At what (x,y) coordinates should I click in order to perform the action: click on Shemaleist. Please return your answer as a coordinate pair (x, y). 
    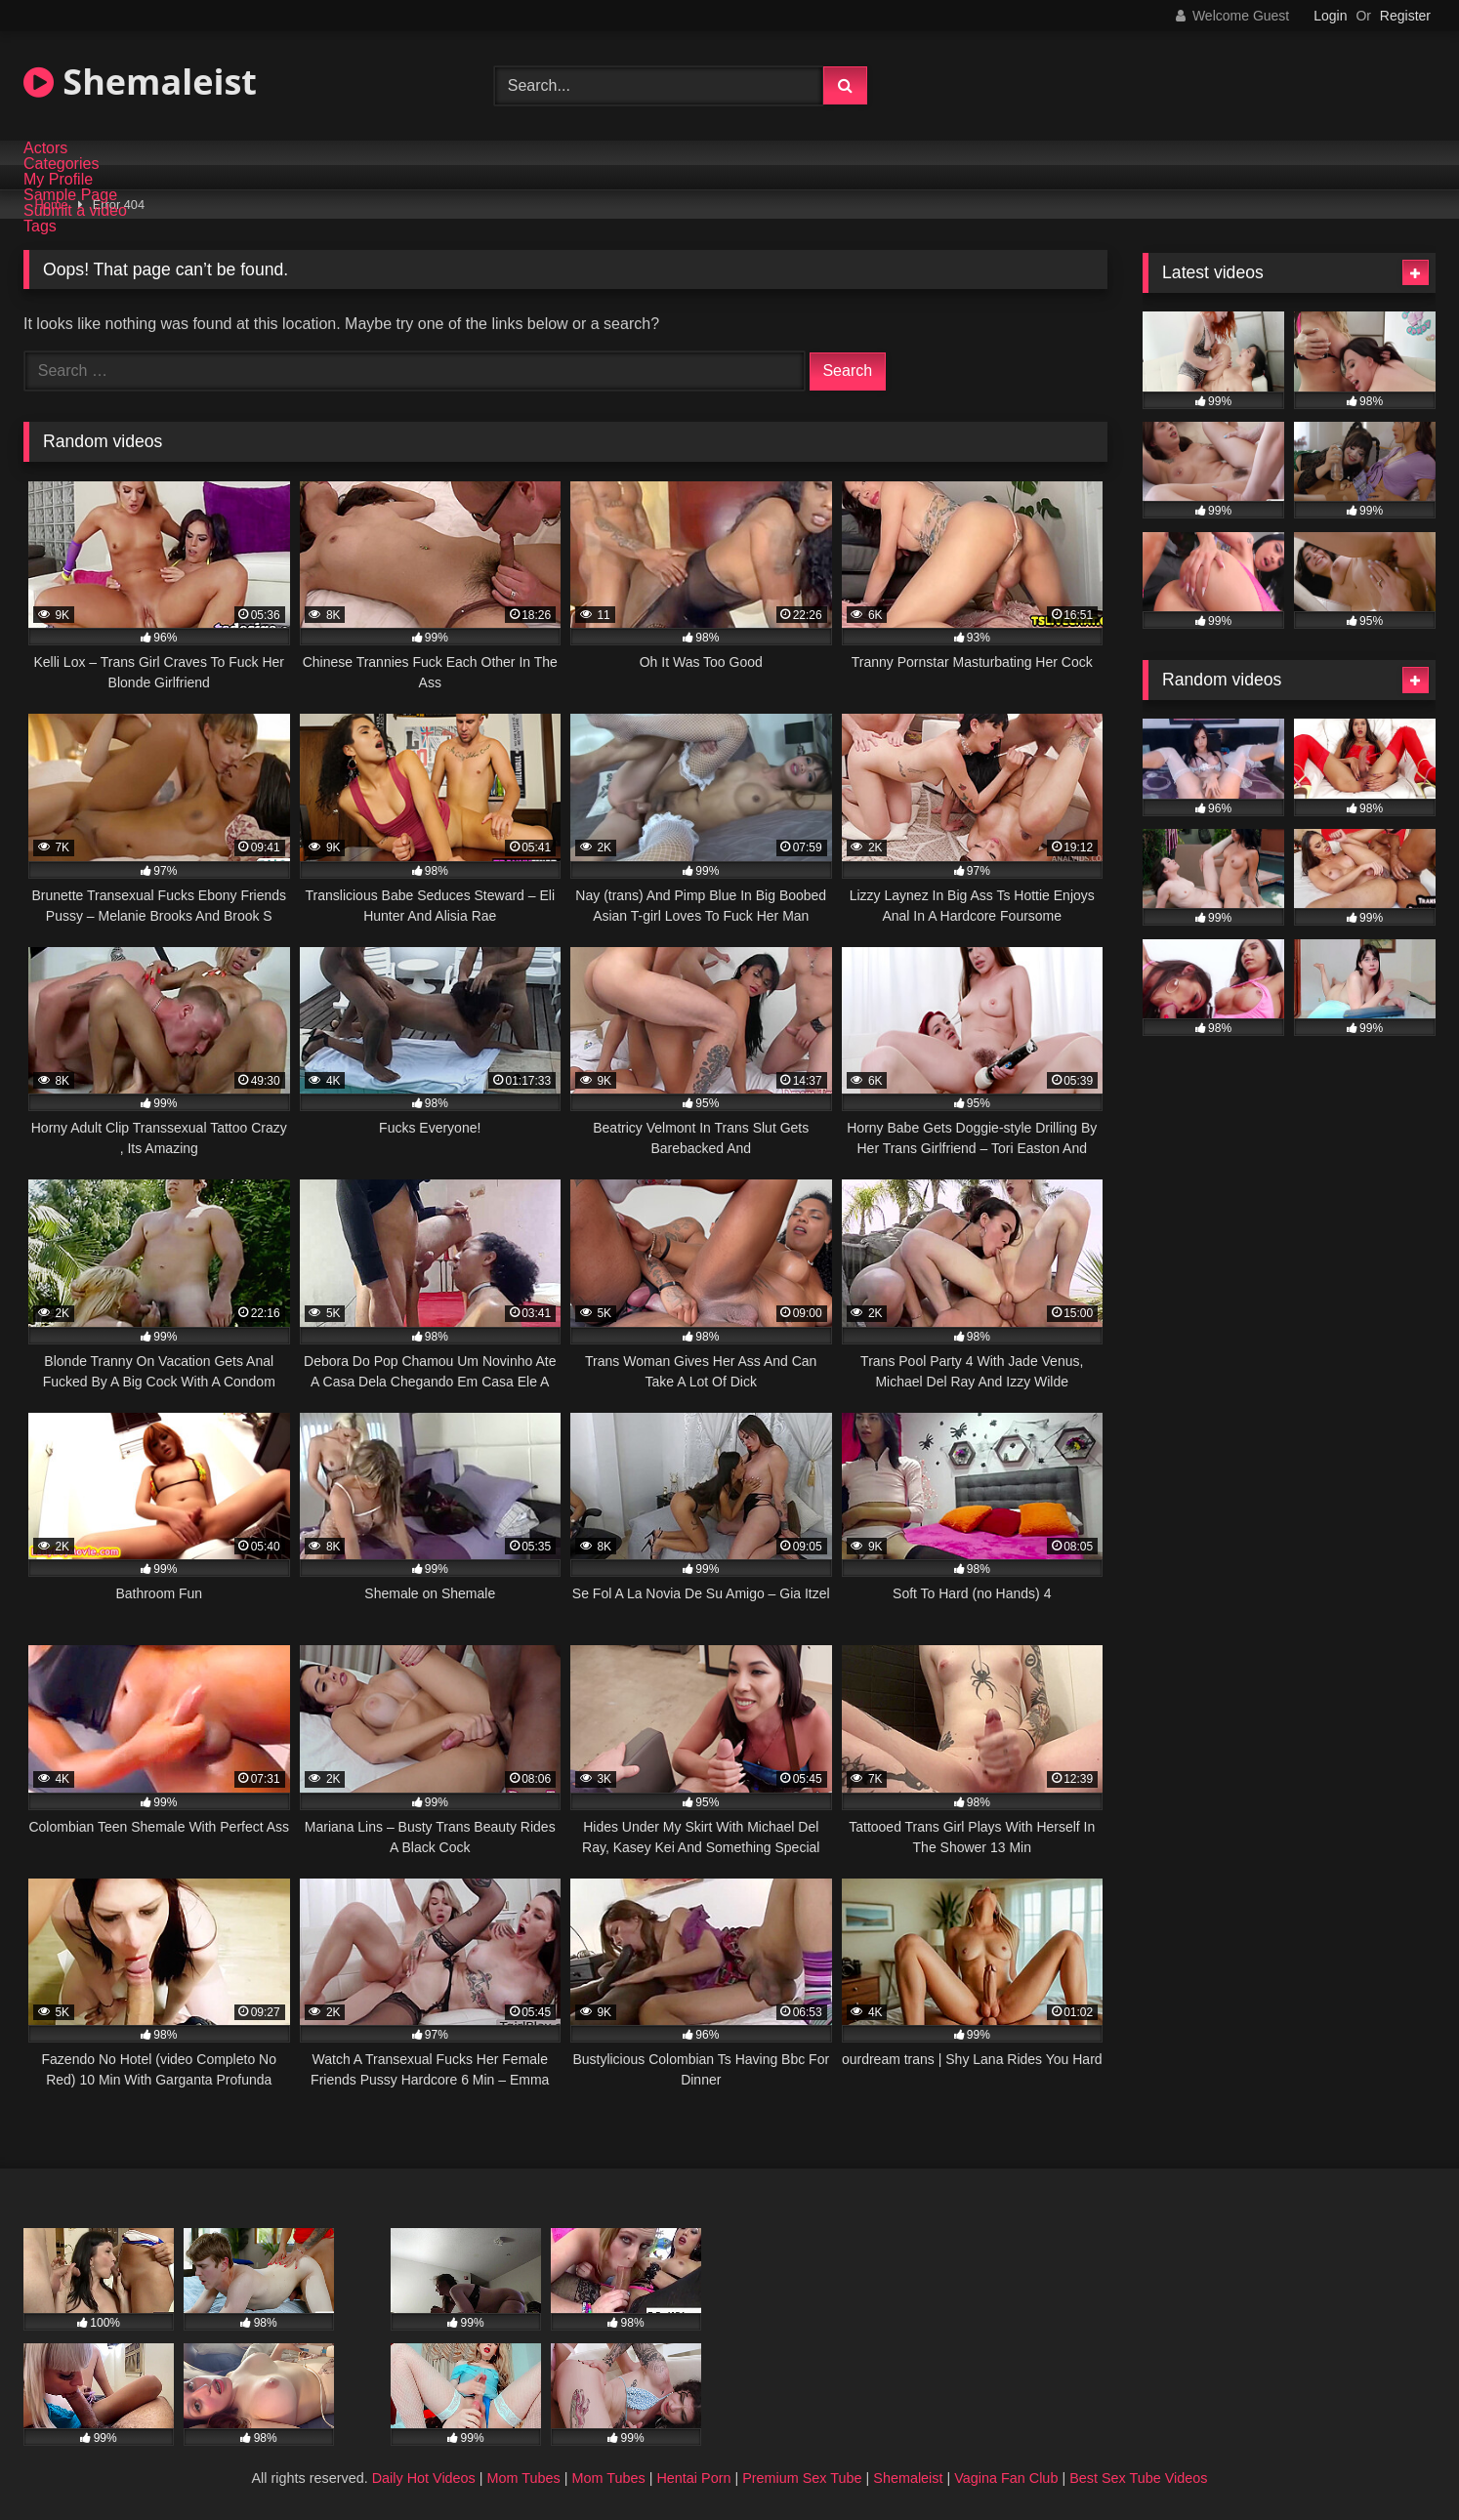
    Looking at the image, I should click on (140, 81).